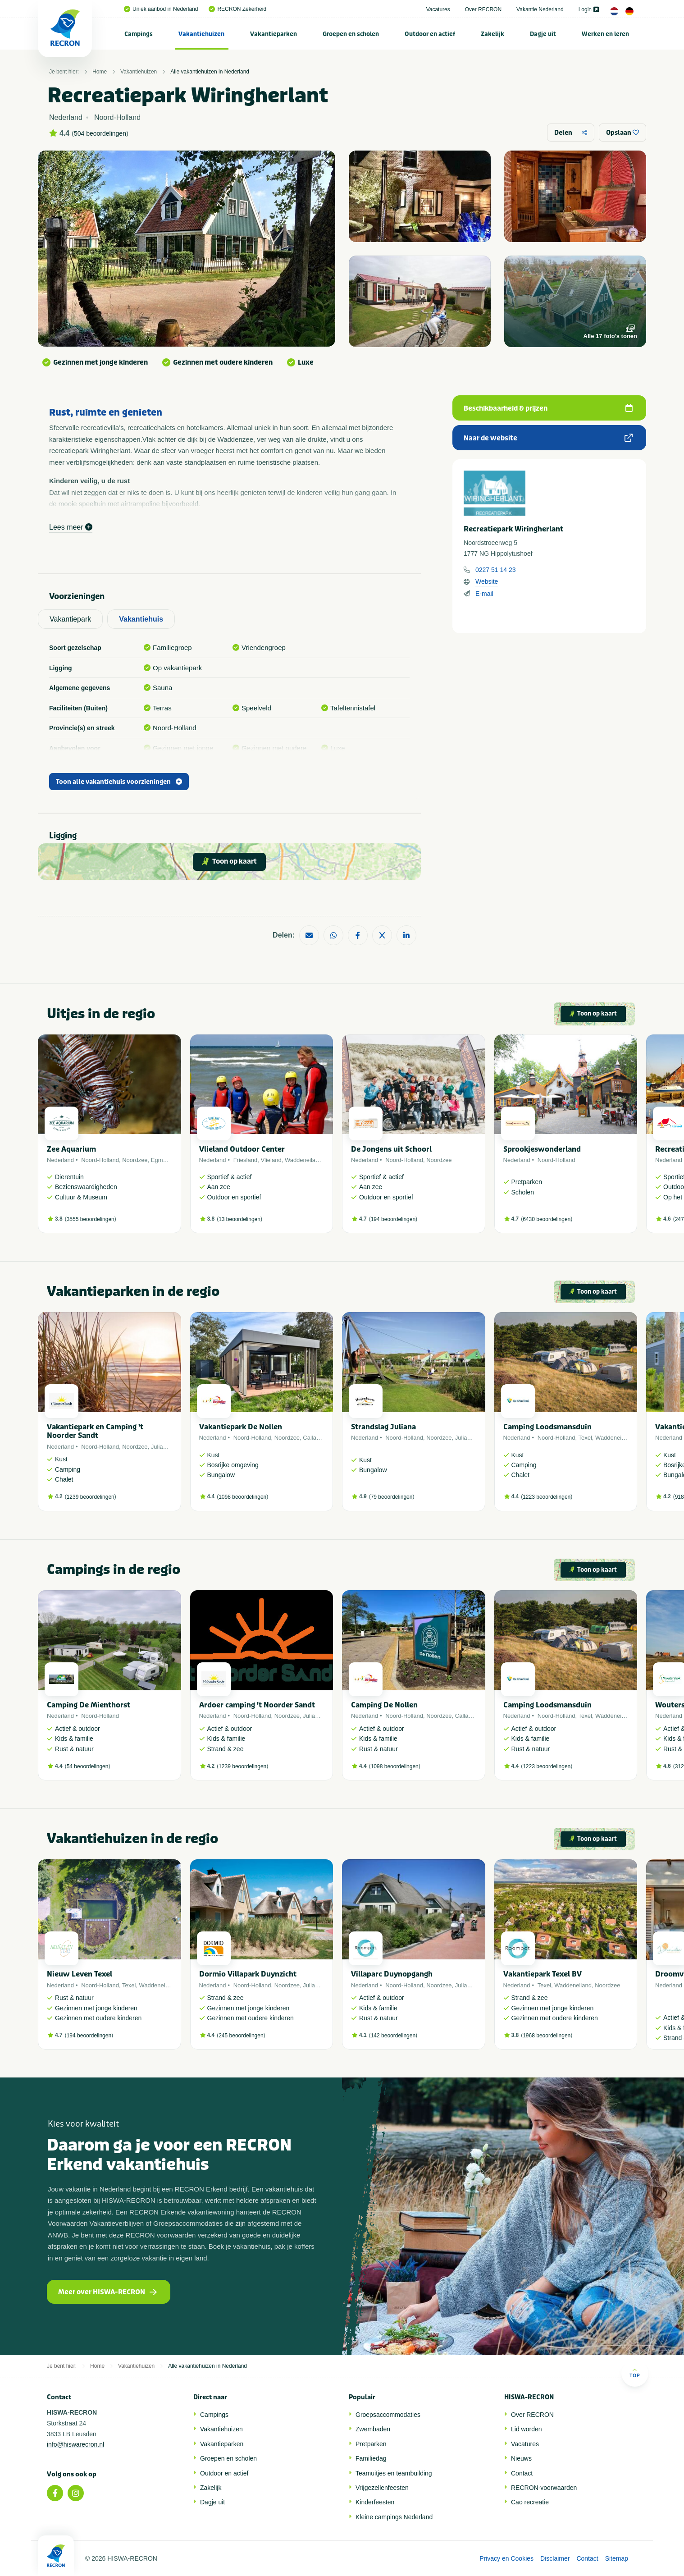 The width and height of the screenshot is (684, 2576). Describe the element at coordinates (542, 1149) in the screenshot. I see `Sprookjeswonderland` at that location.